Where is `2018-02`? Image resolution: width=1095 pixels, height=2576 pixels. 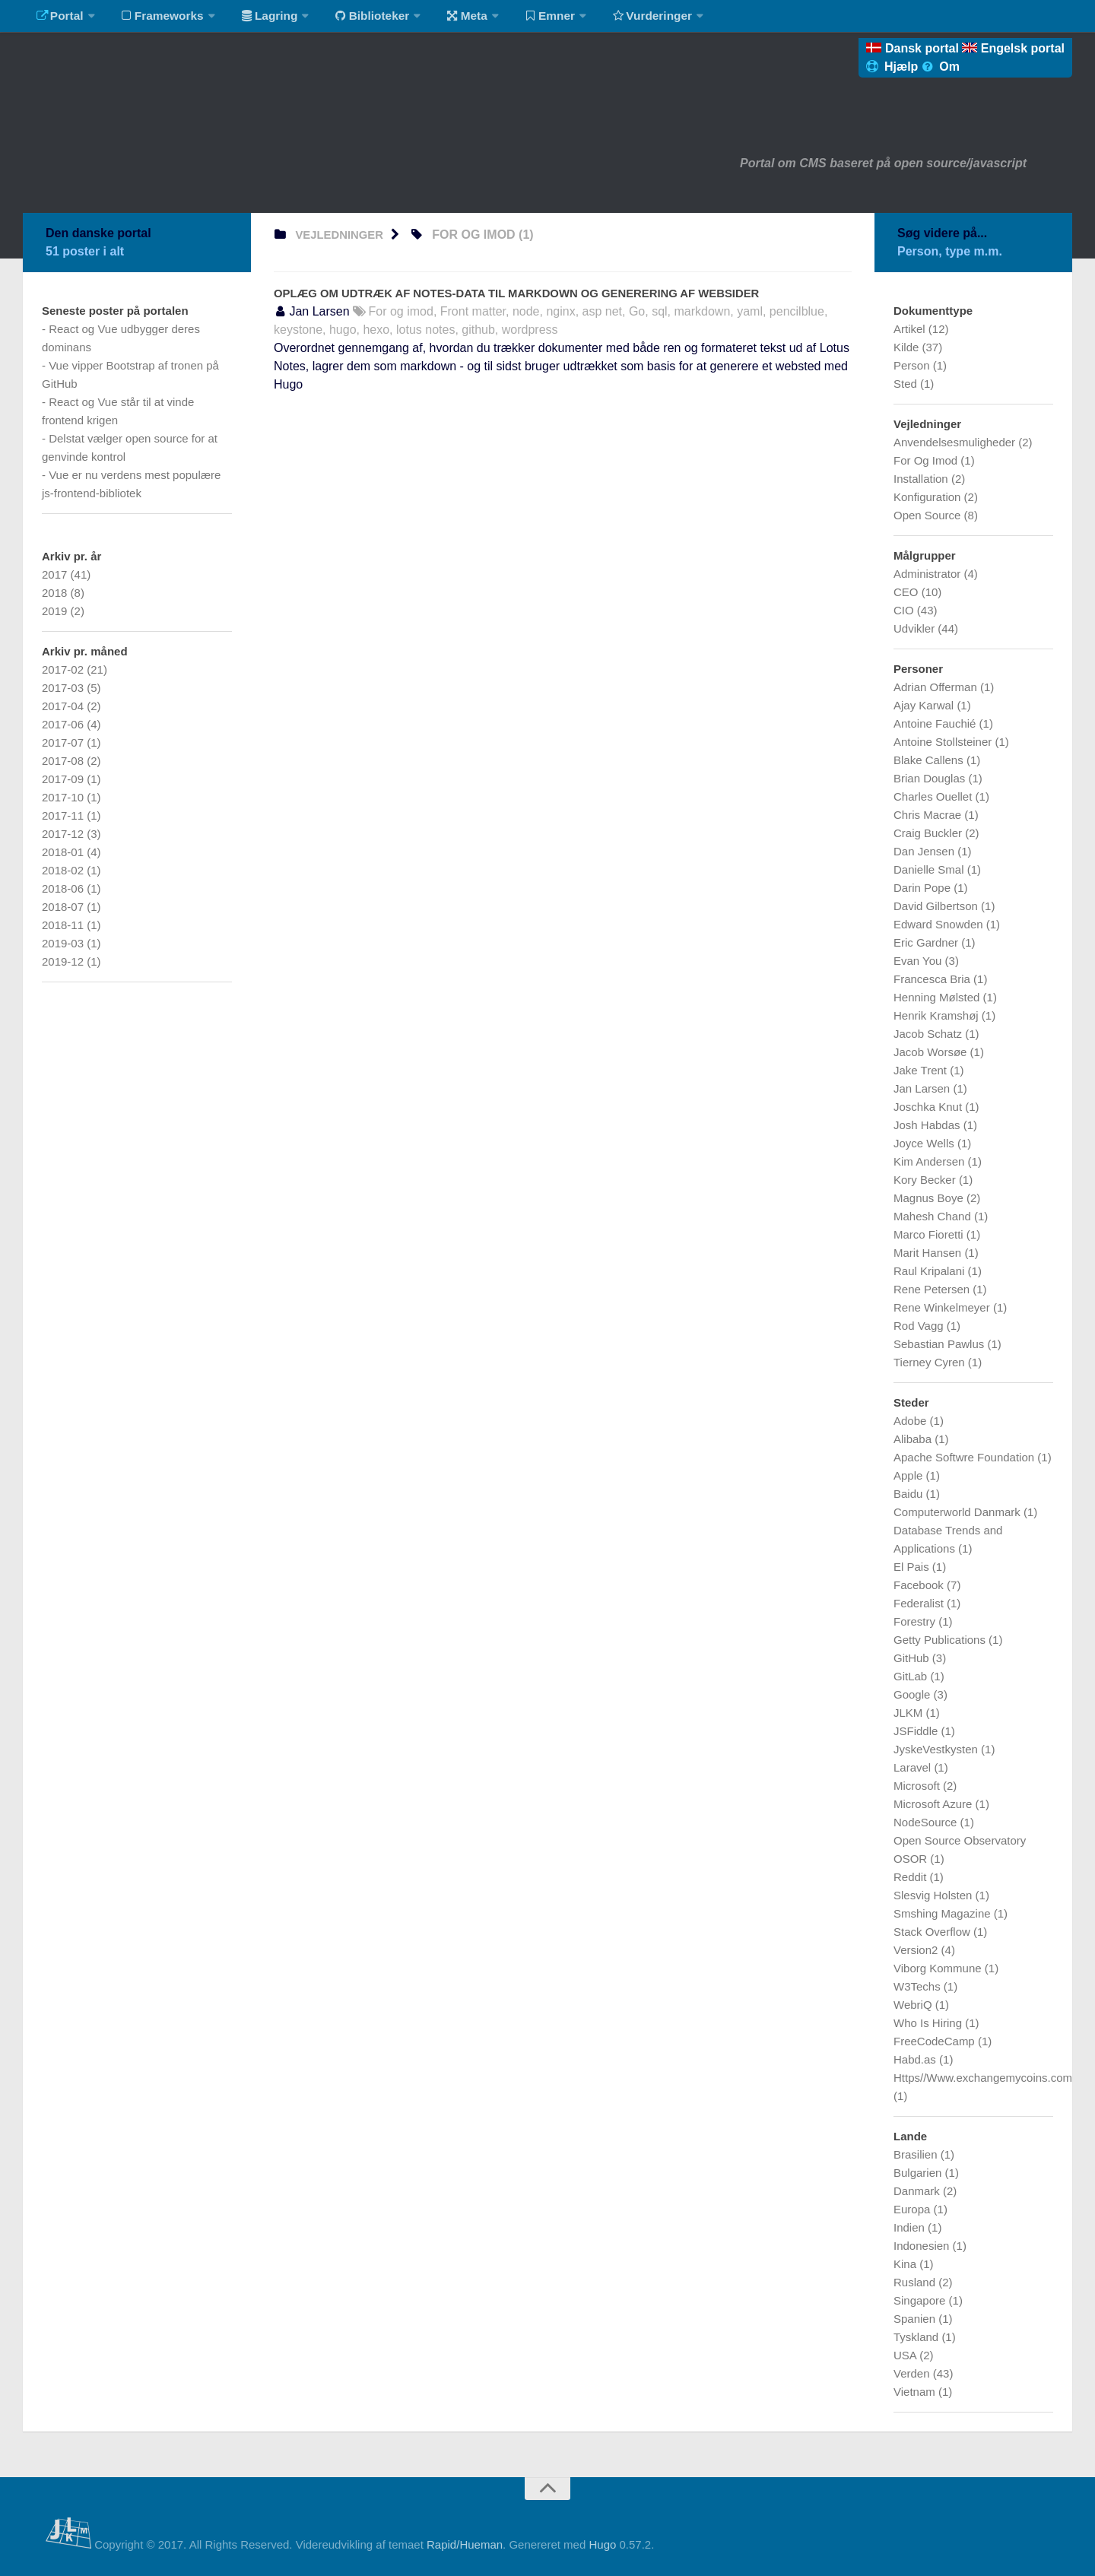 2018-02 is located at coordinates (64, 870).